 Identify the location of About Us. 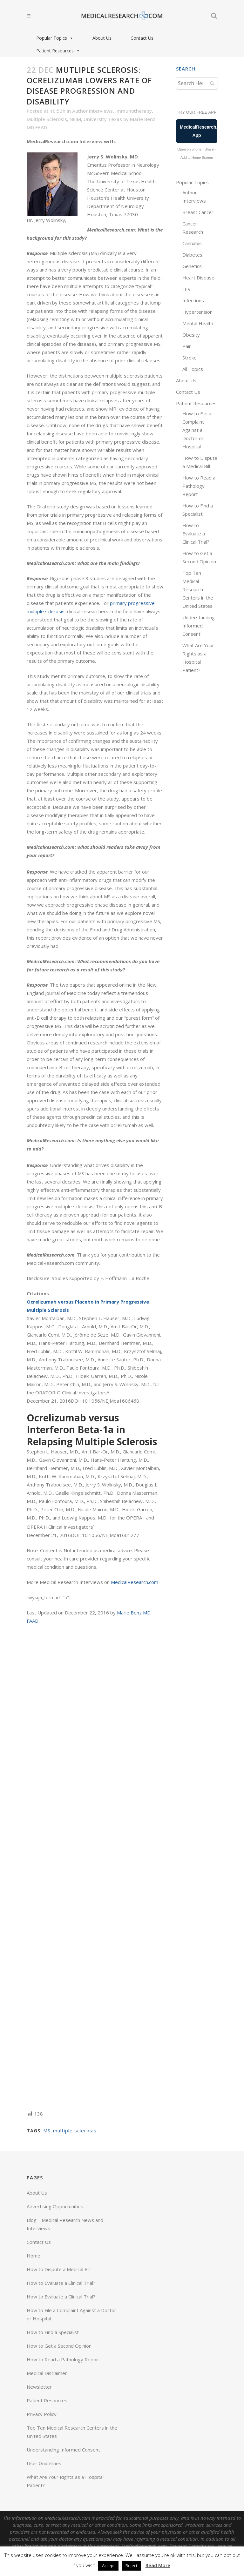
(102, 38).